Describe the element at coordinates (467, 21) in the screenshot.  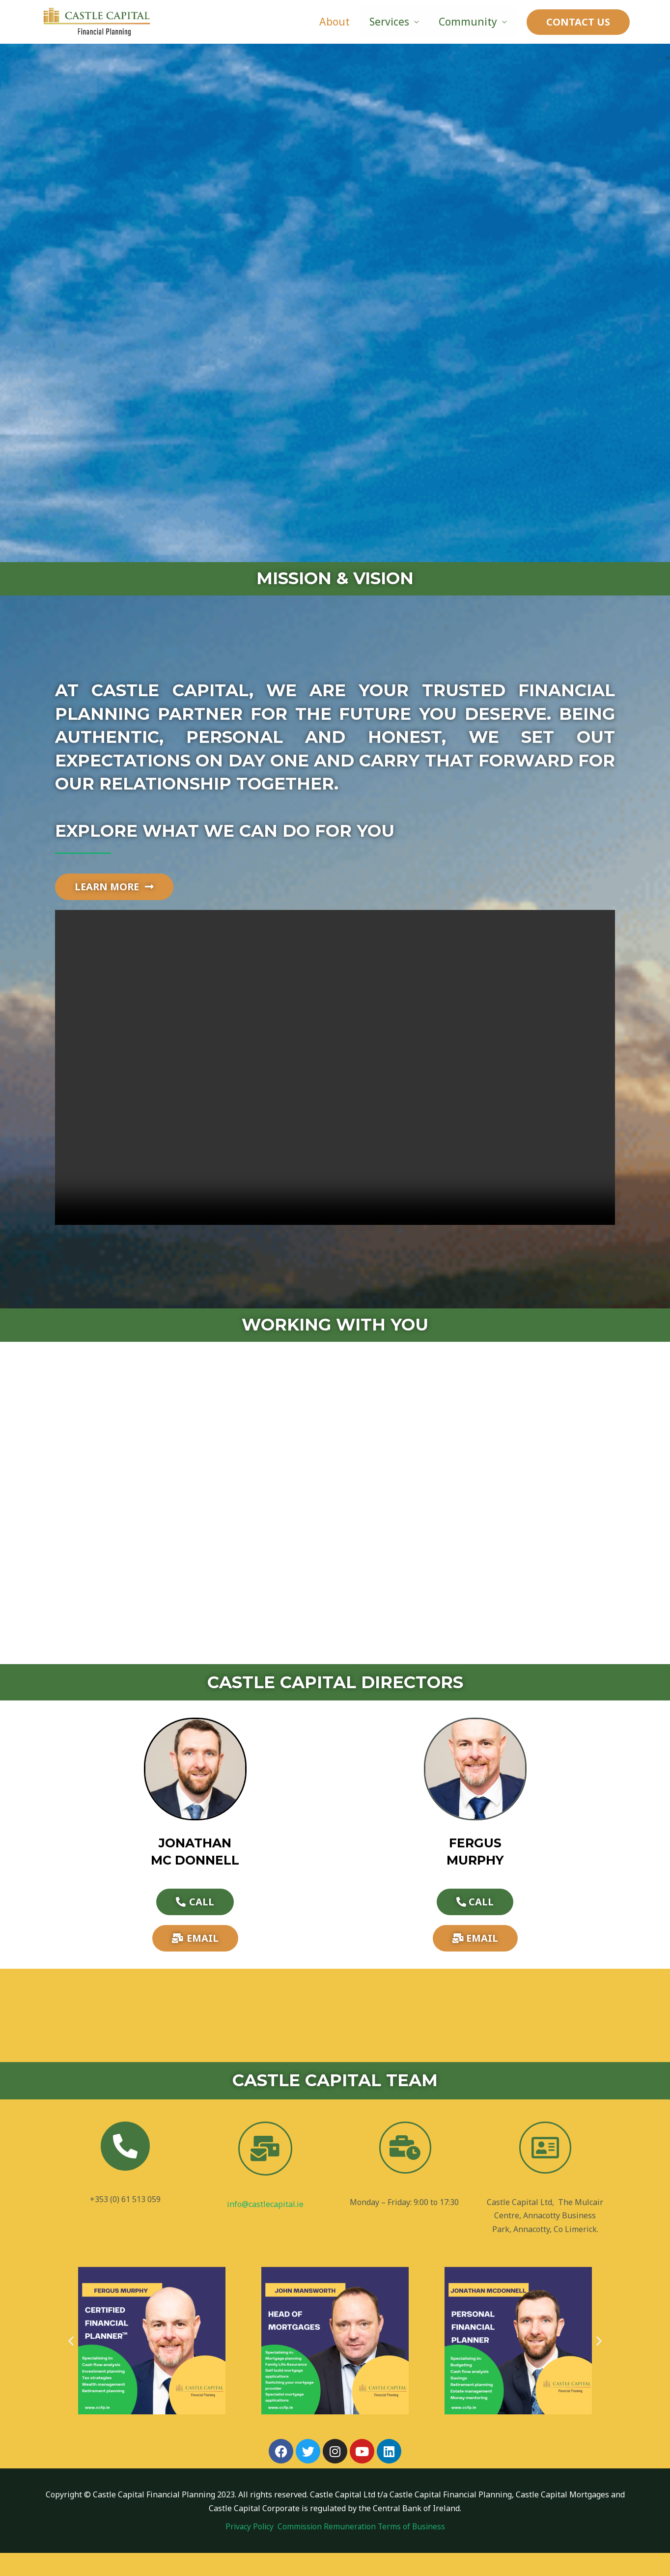
I see `Community` at that location.